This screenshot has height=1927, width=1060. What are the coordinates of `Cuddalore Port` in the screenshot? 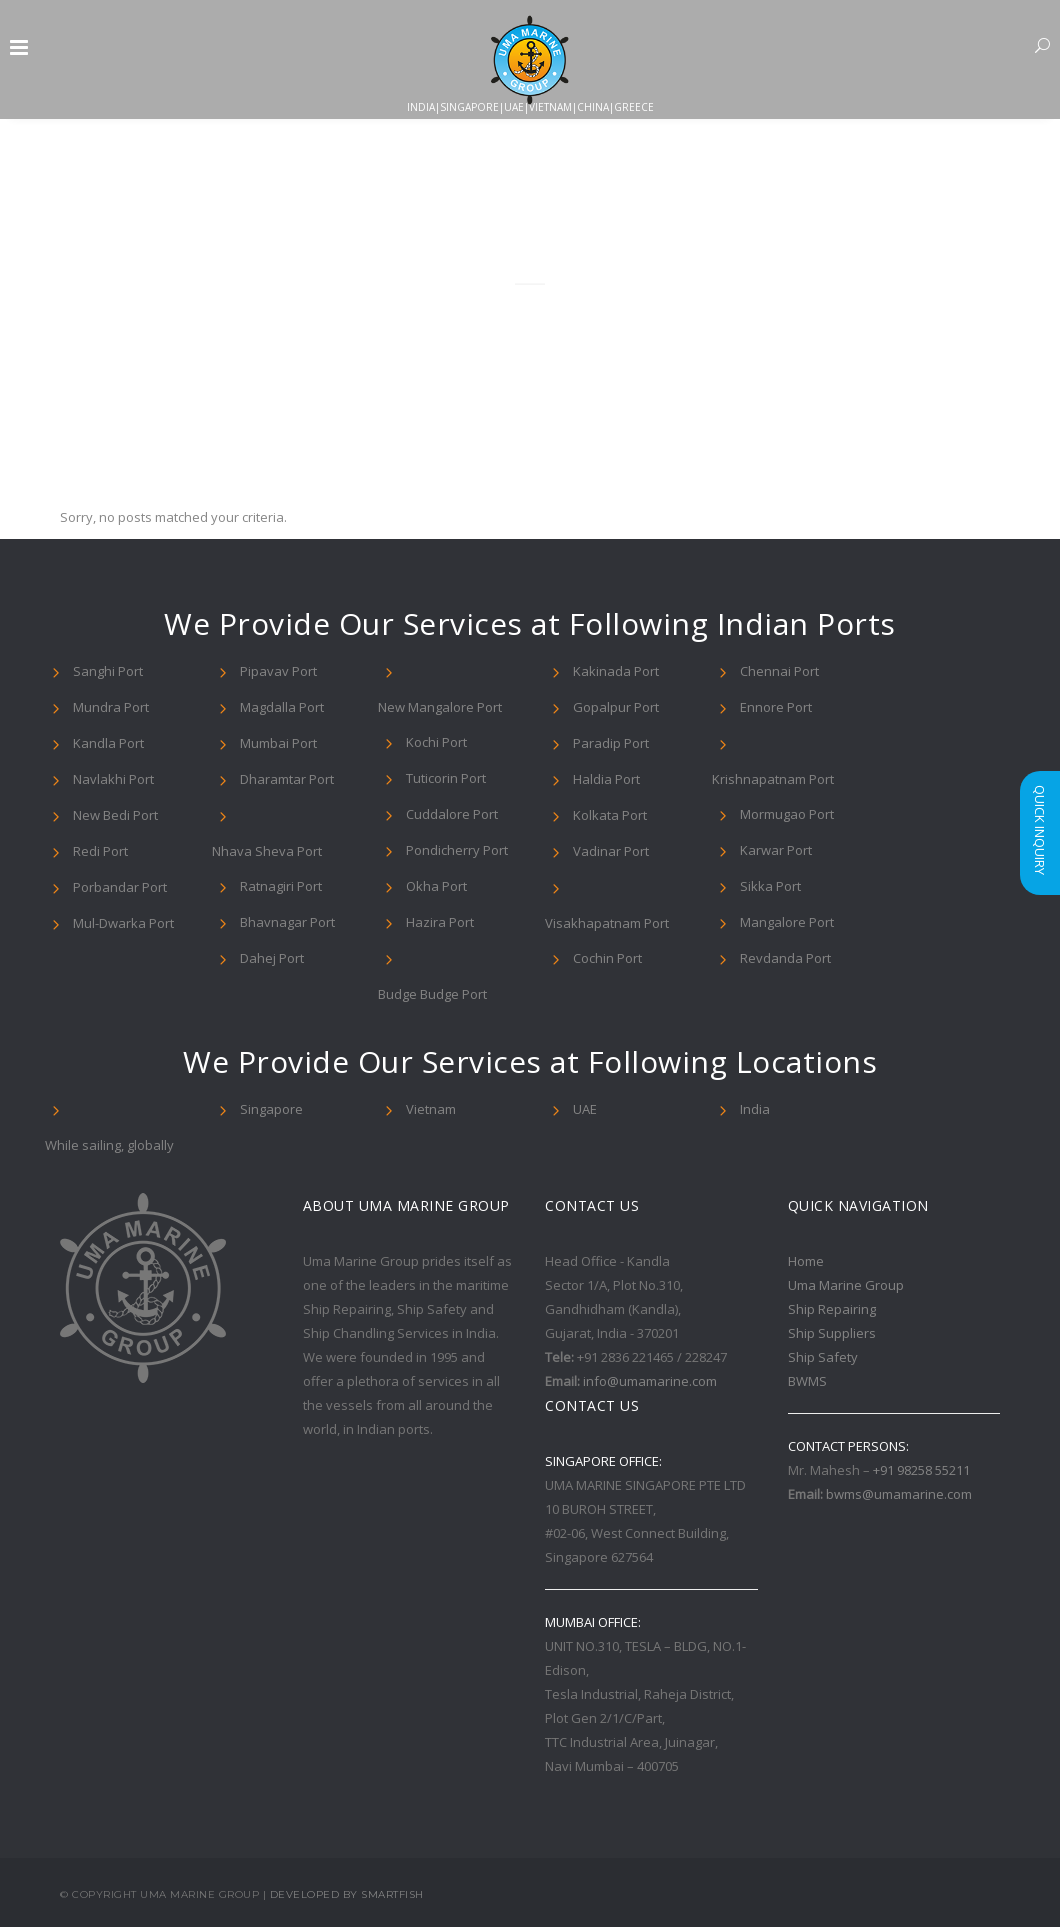 It's located at (452, 814).